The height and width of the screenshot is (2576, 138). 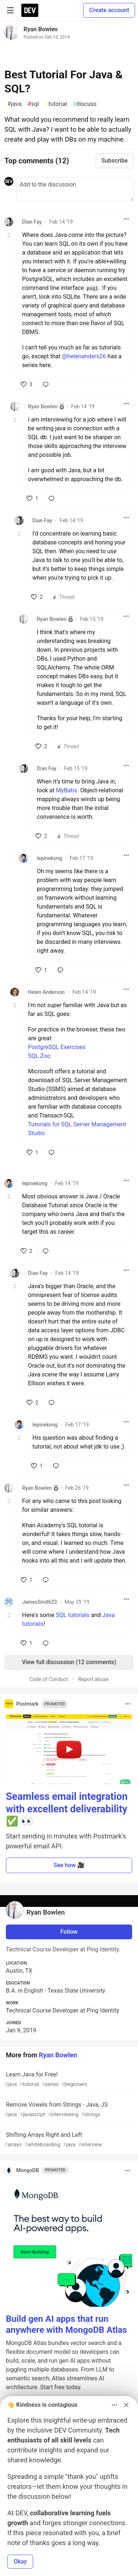 I want to click on Report abuse, so click(x=93, y=1679).